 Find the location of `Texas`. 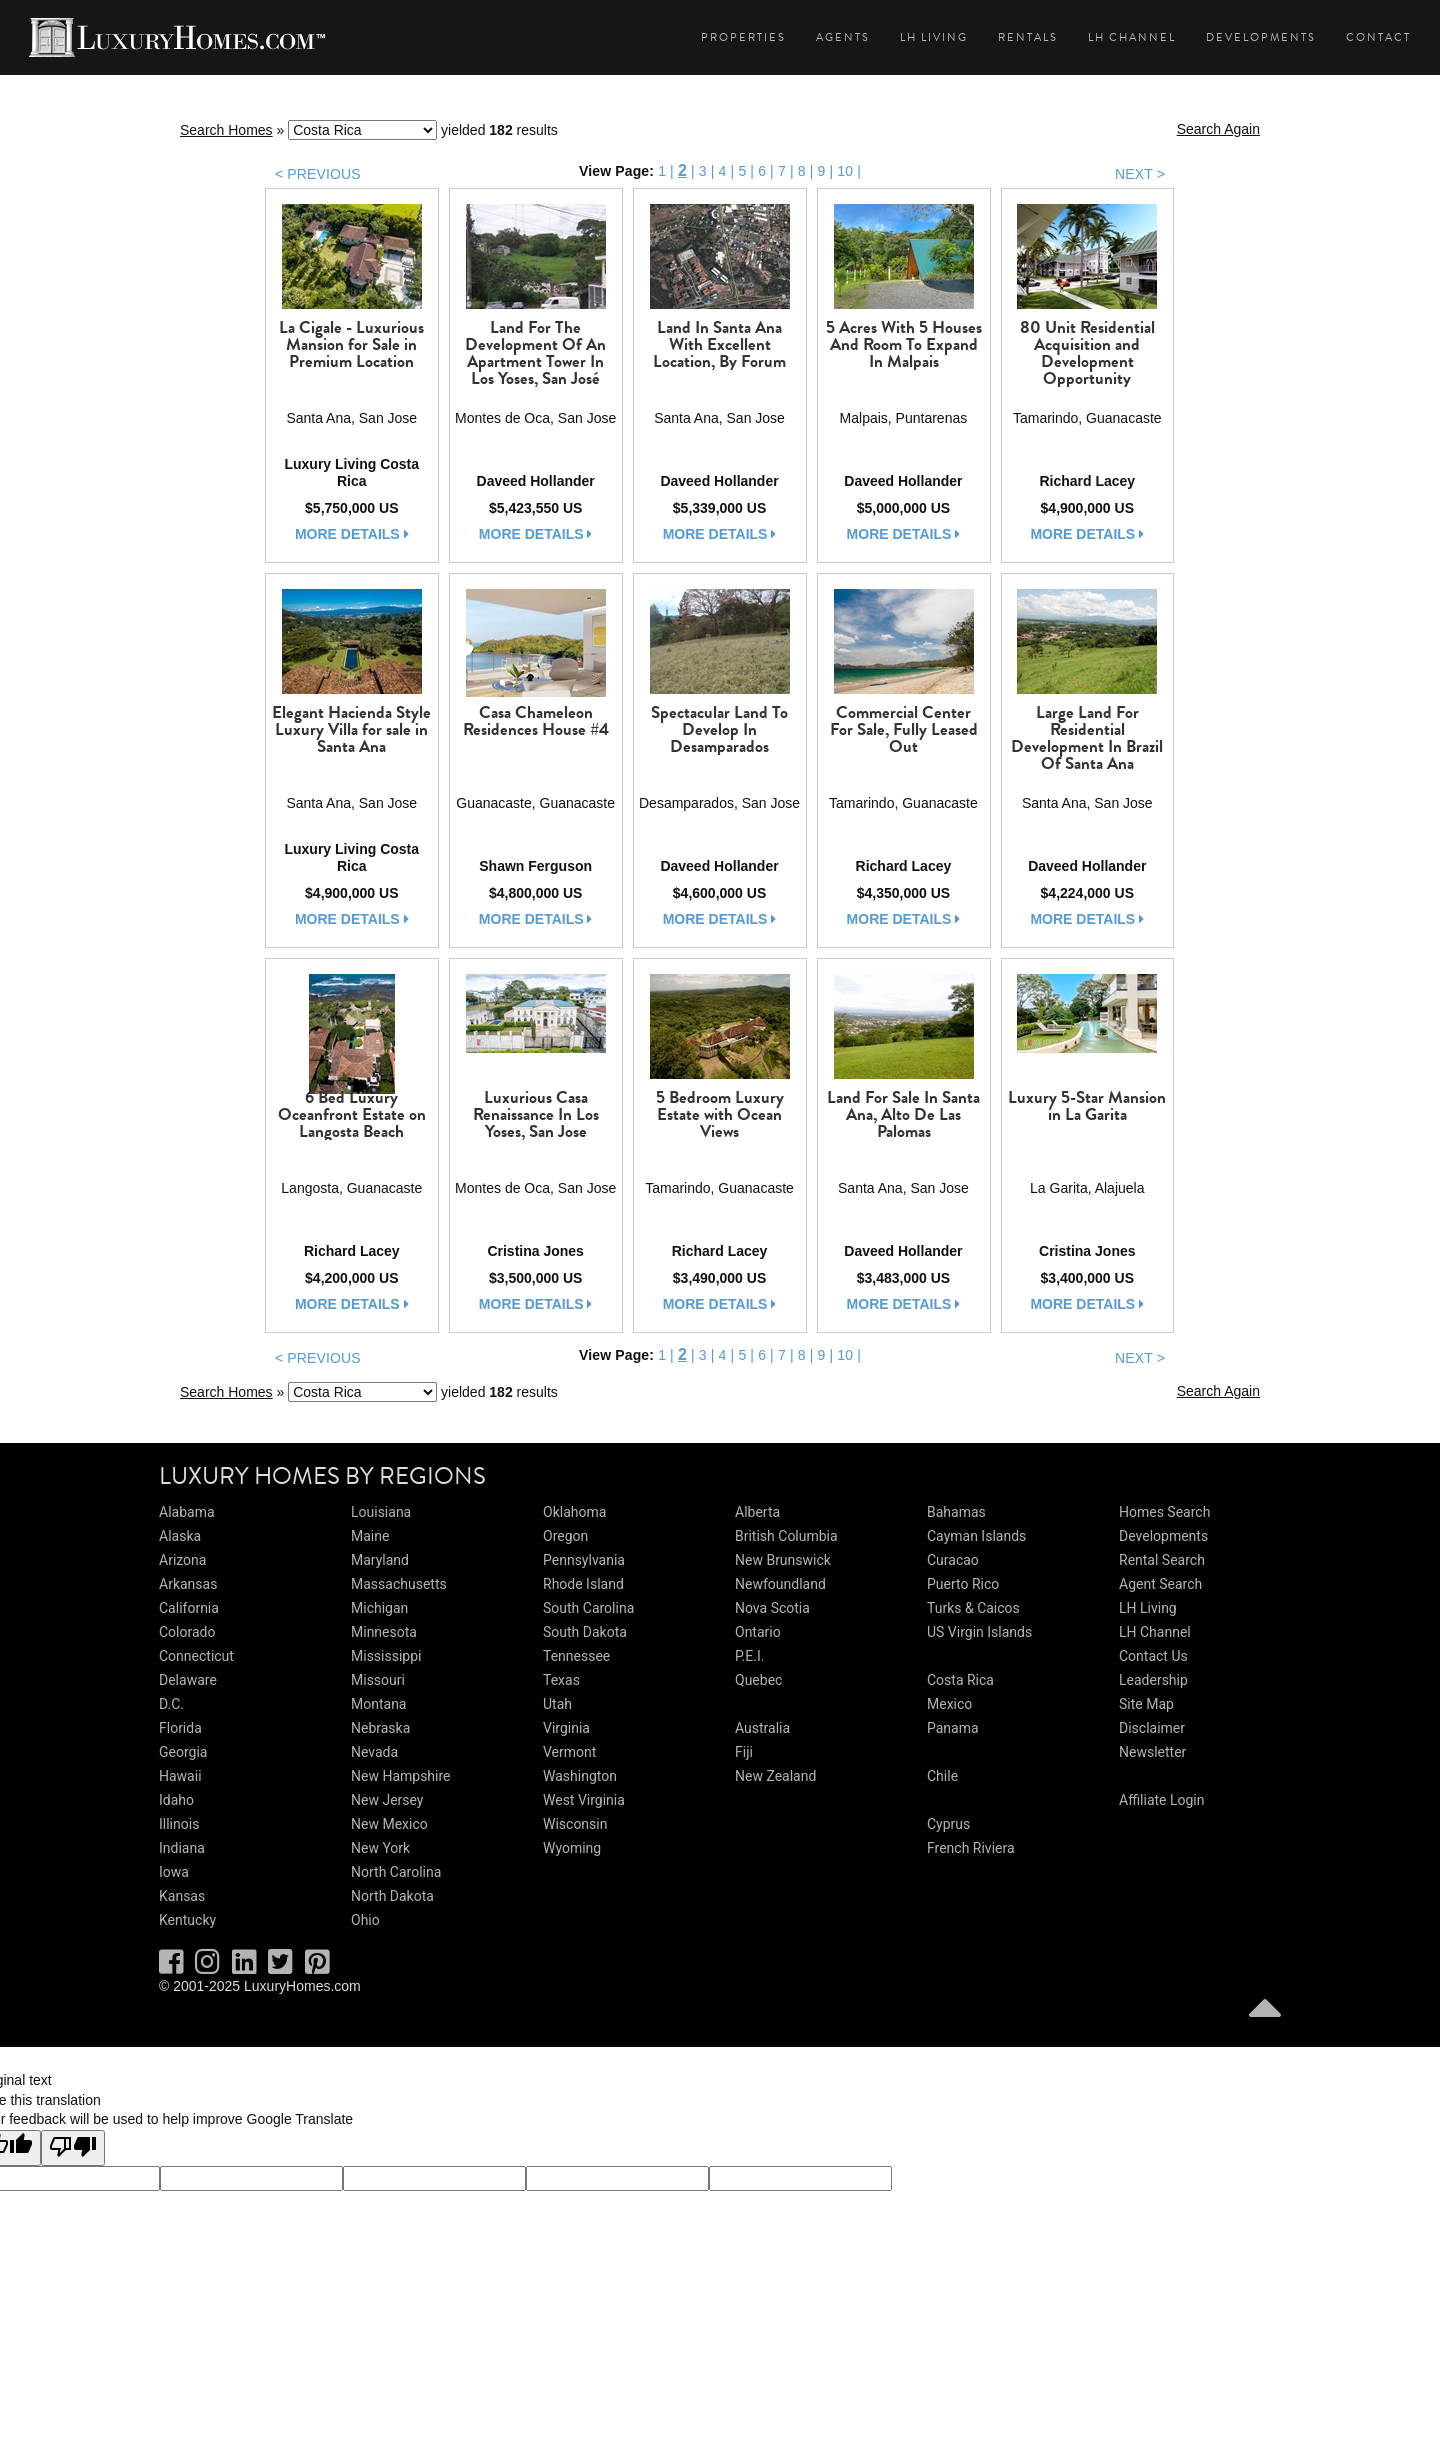

Texas is located at coordinates (561, 1680).